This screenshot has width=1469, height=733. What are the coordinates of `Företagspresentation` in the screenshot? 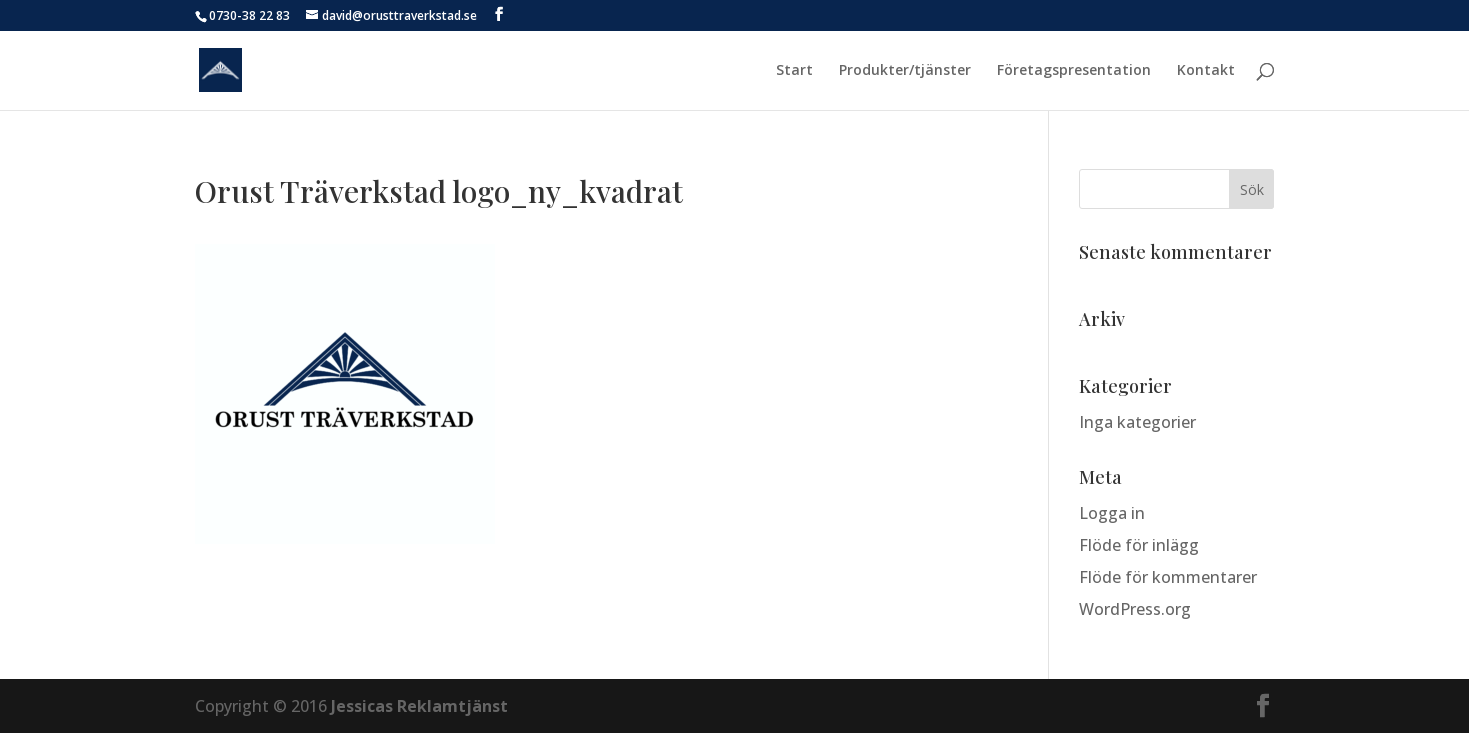 It's located at (1074, 71).